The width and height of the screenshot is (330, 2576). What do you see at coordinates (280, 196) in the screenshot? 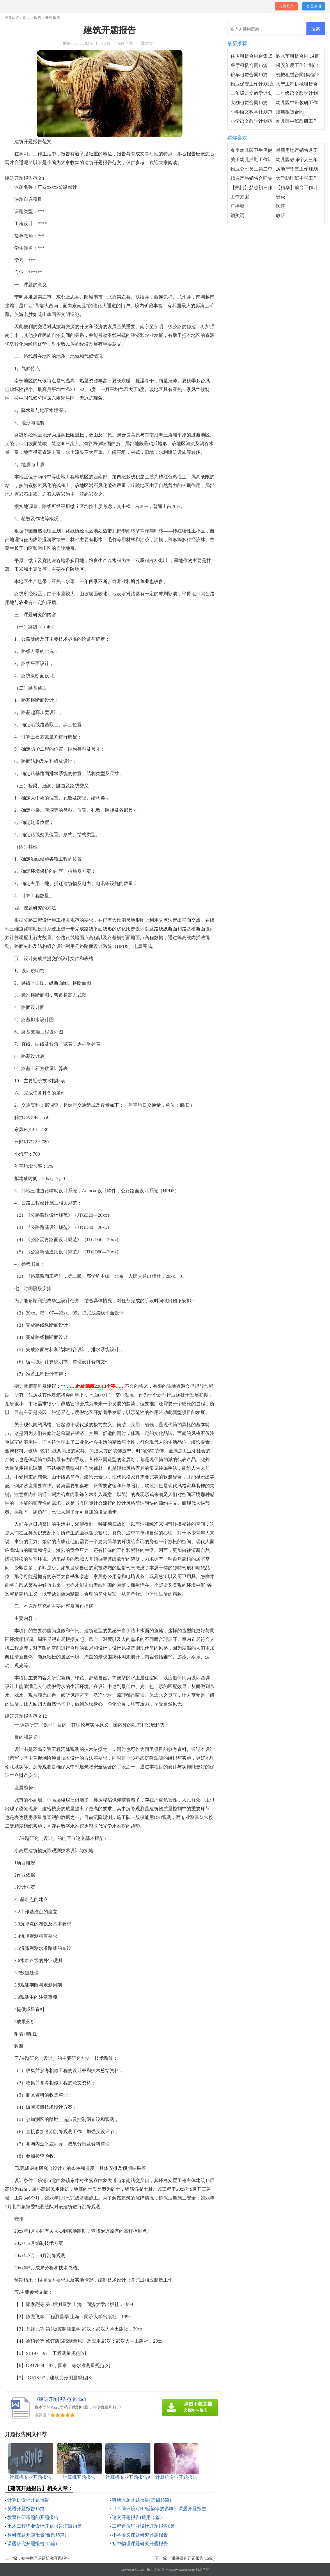
I see `班级` at bounding box center [280, 196].